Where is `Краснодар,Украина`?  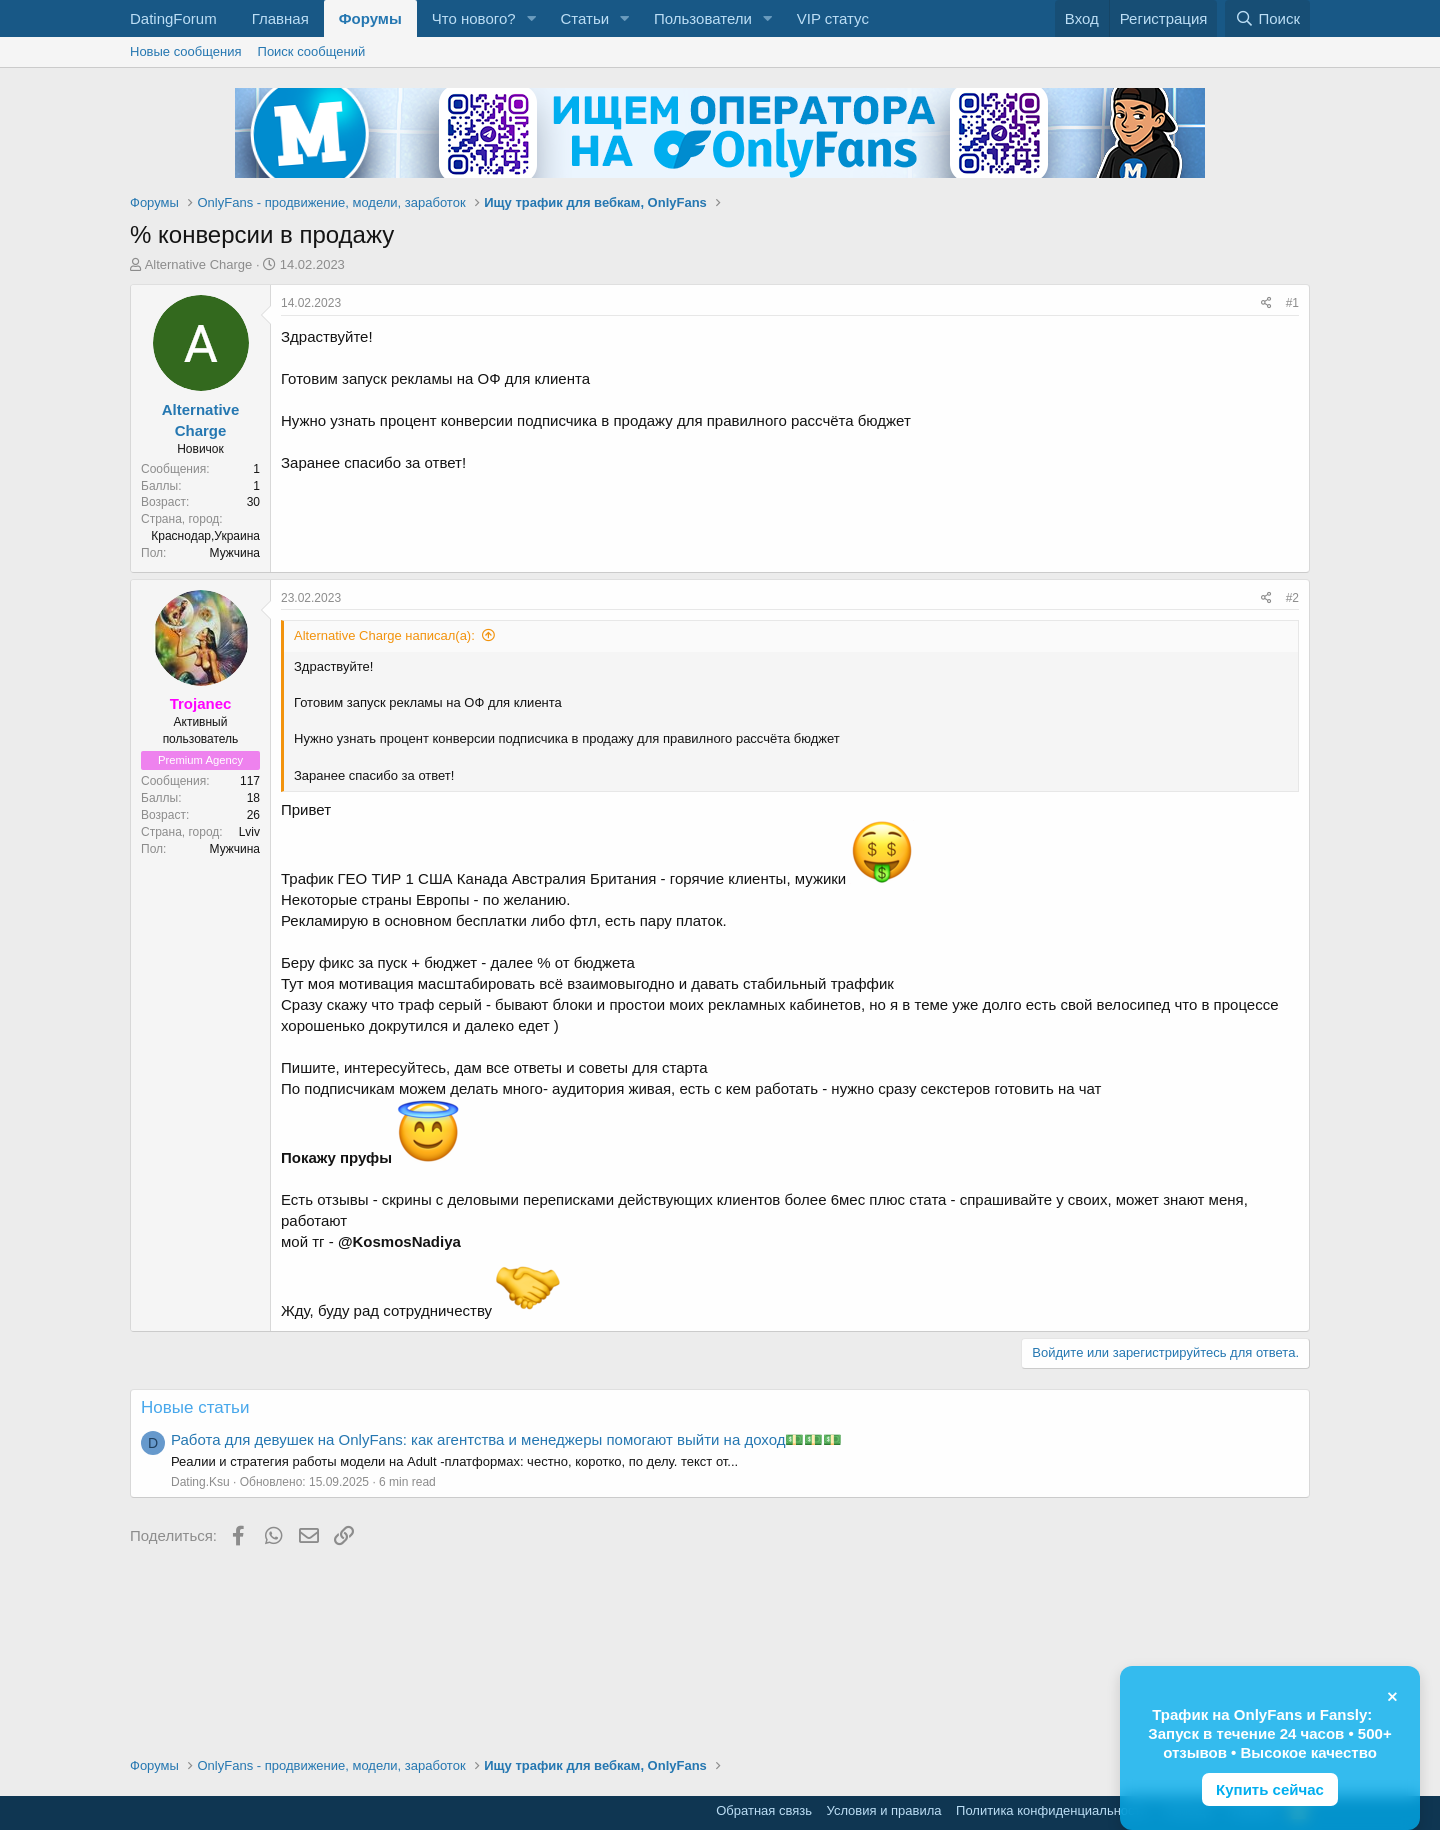
Краснодар,Украина is located at coordinates (205, 536).